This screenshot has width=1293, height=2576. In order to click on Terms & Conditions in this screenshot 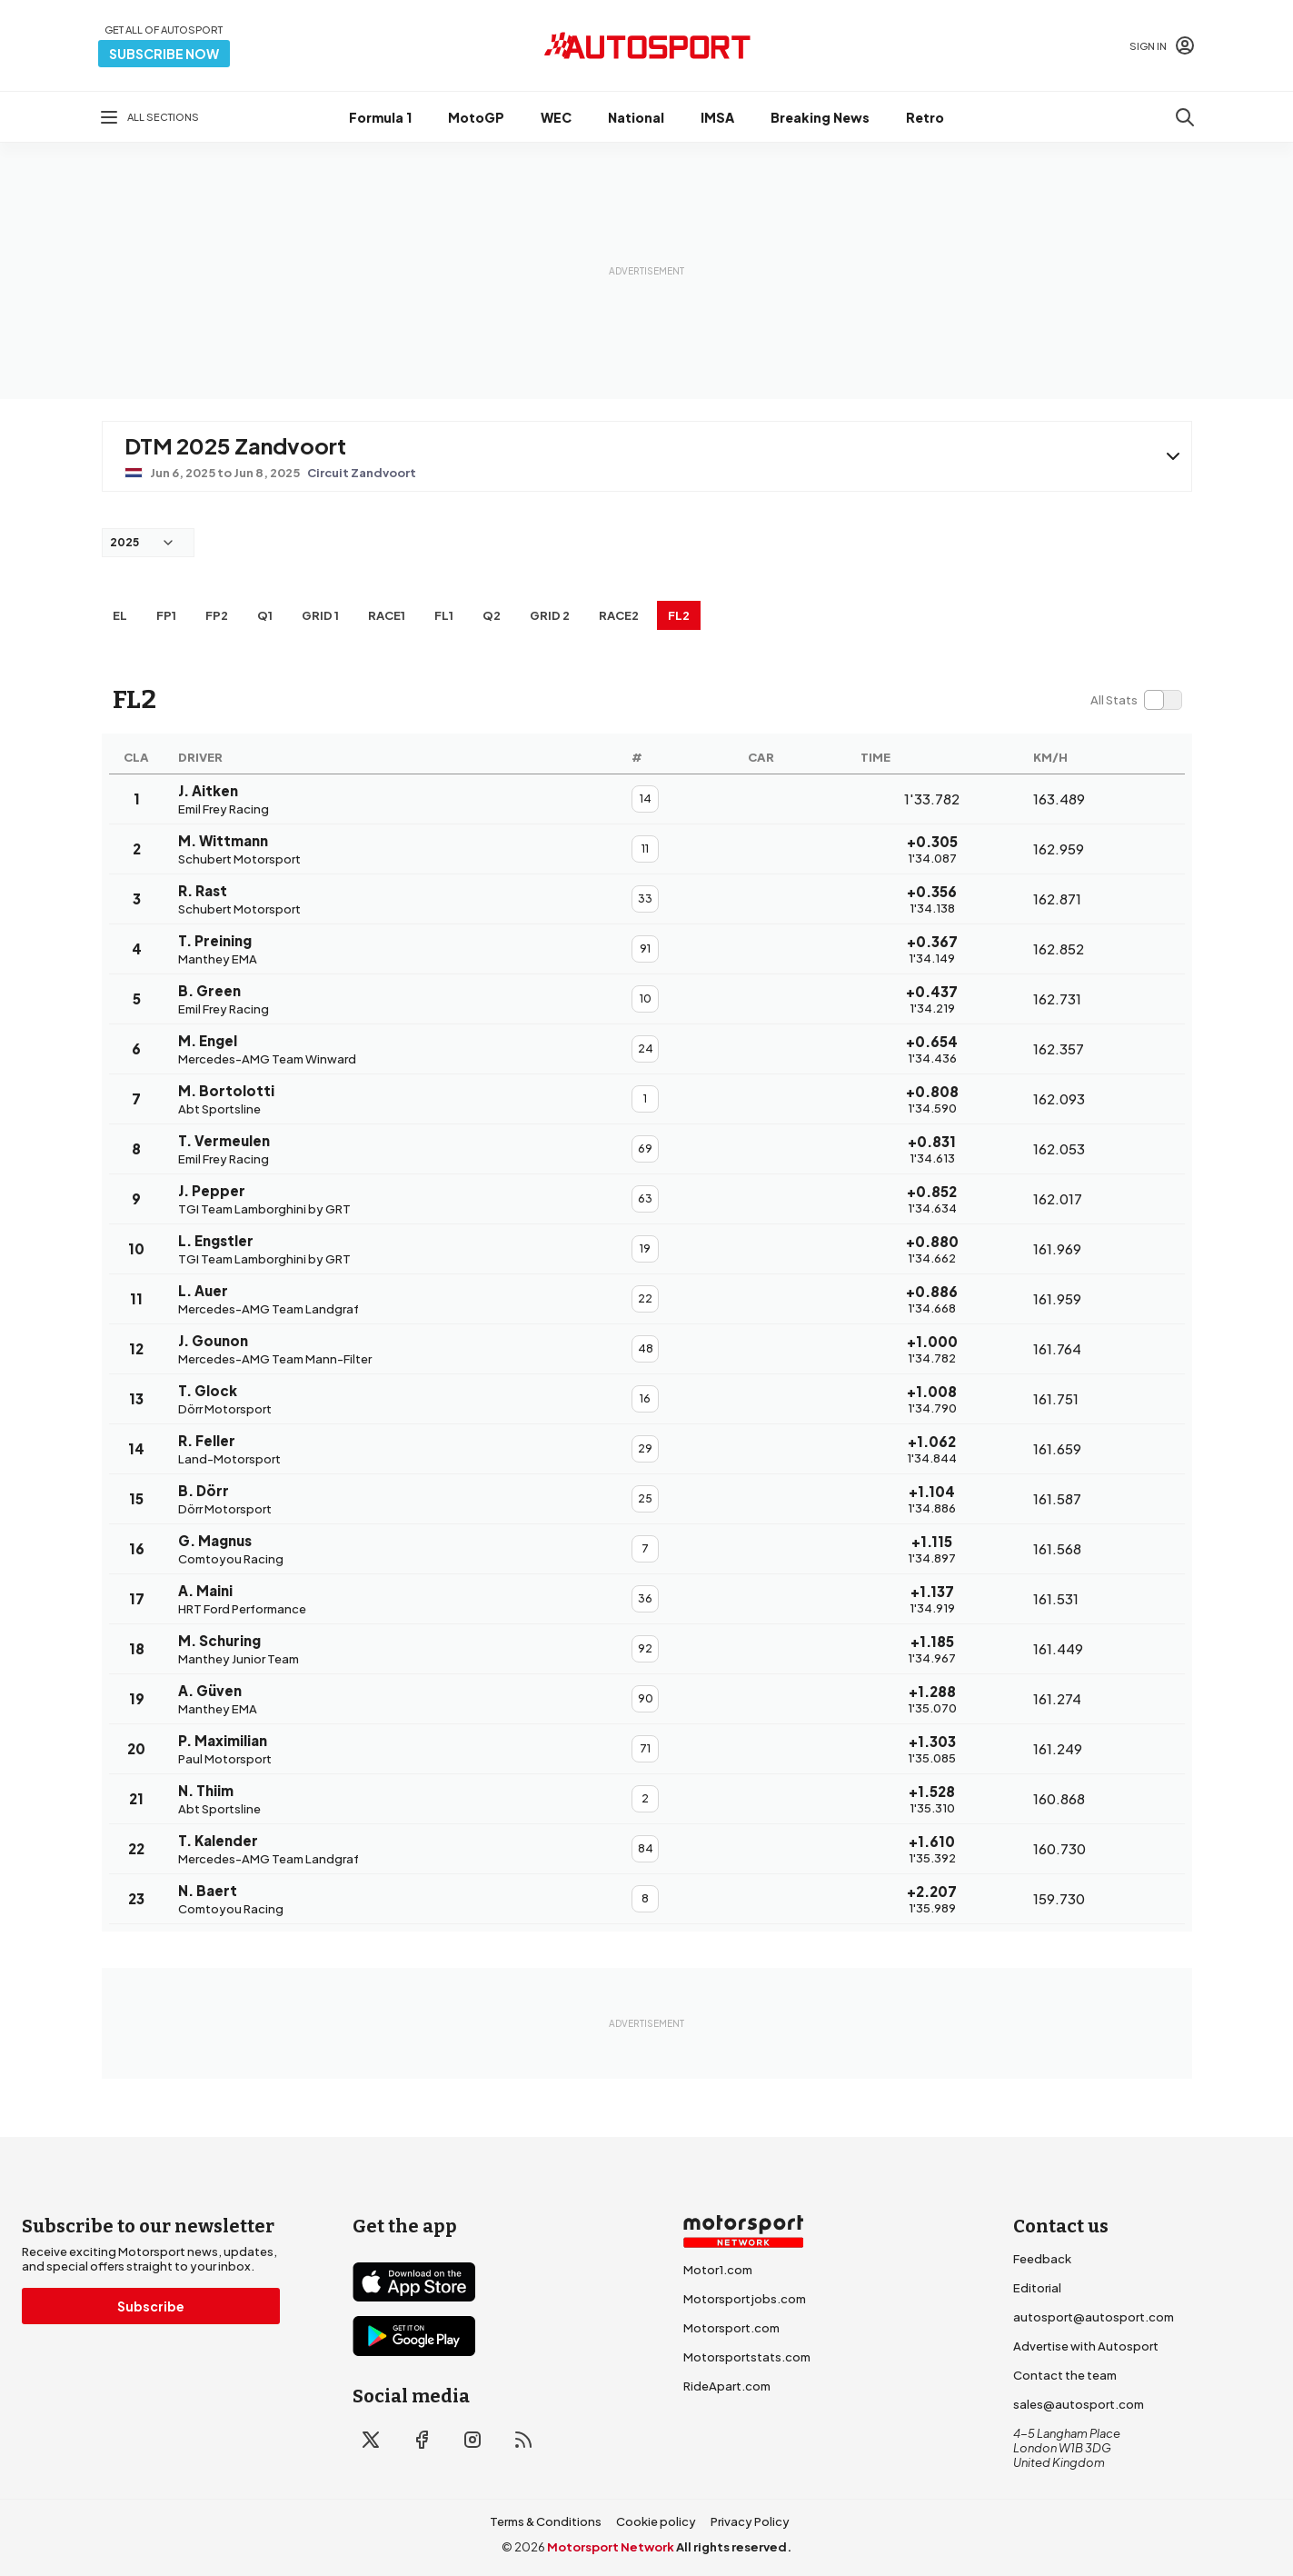, I will do `click(546, 2521)`.